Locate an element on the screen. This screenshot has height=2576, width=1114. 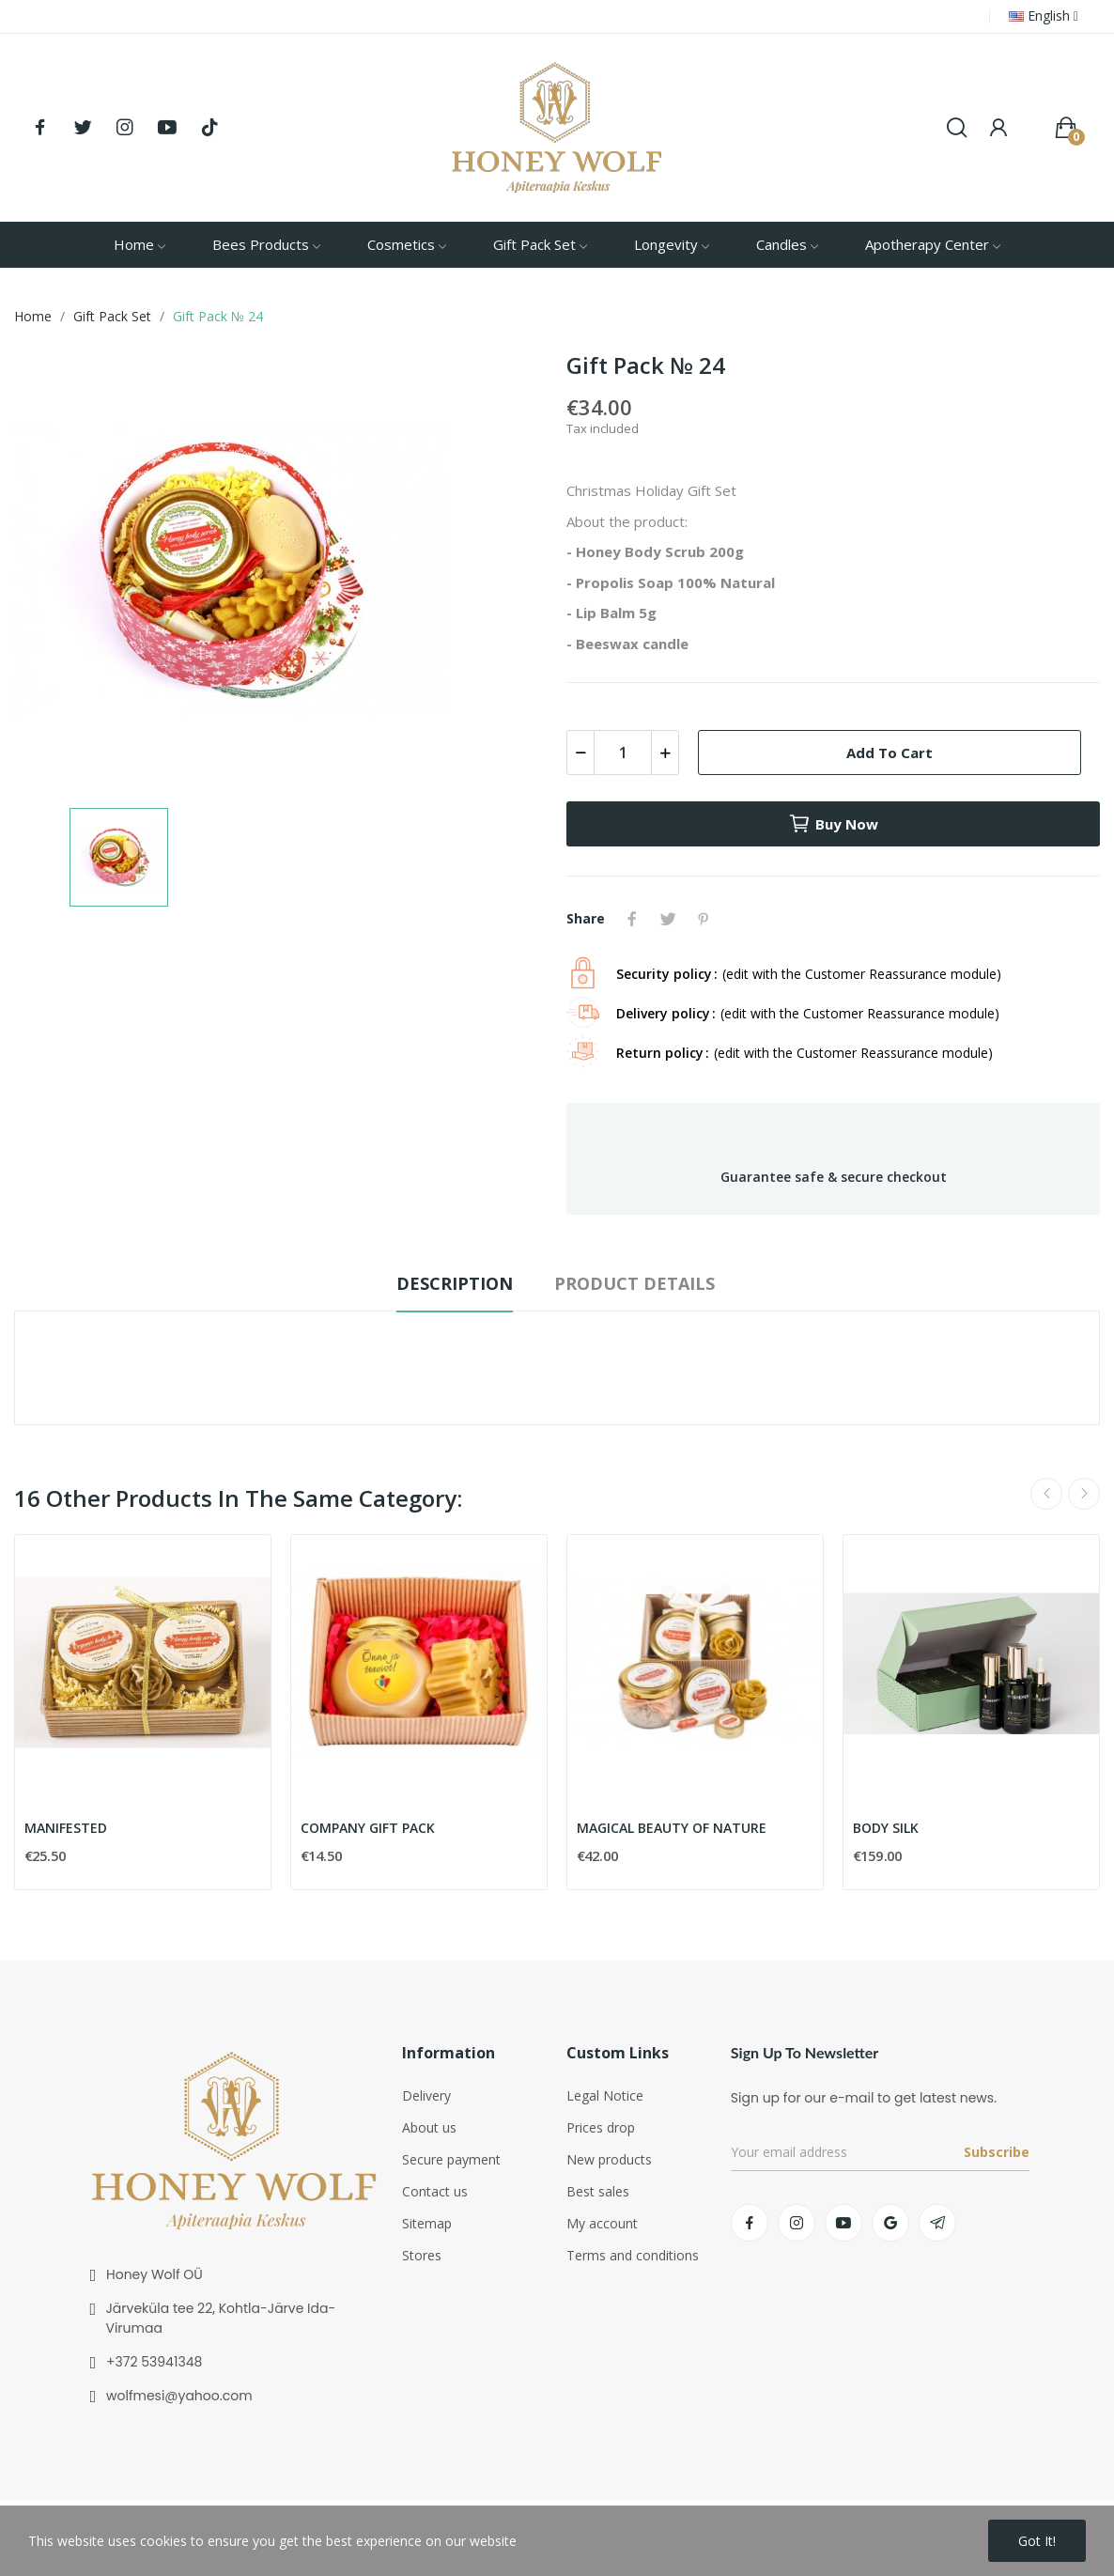
Pinterest is located at coordinates (703, 919).